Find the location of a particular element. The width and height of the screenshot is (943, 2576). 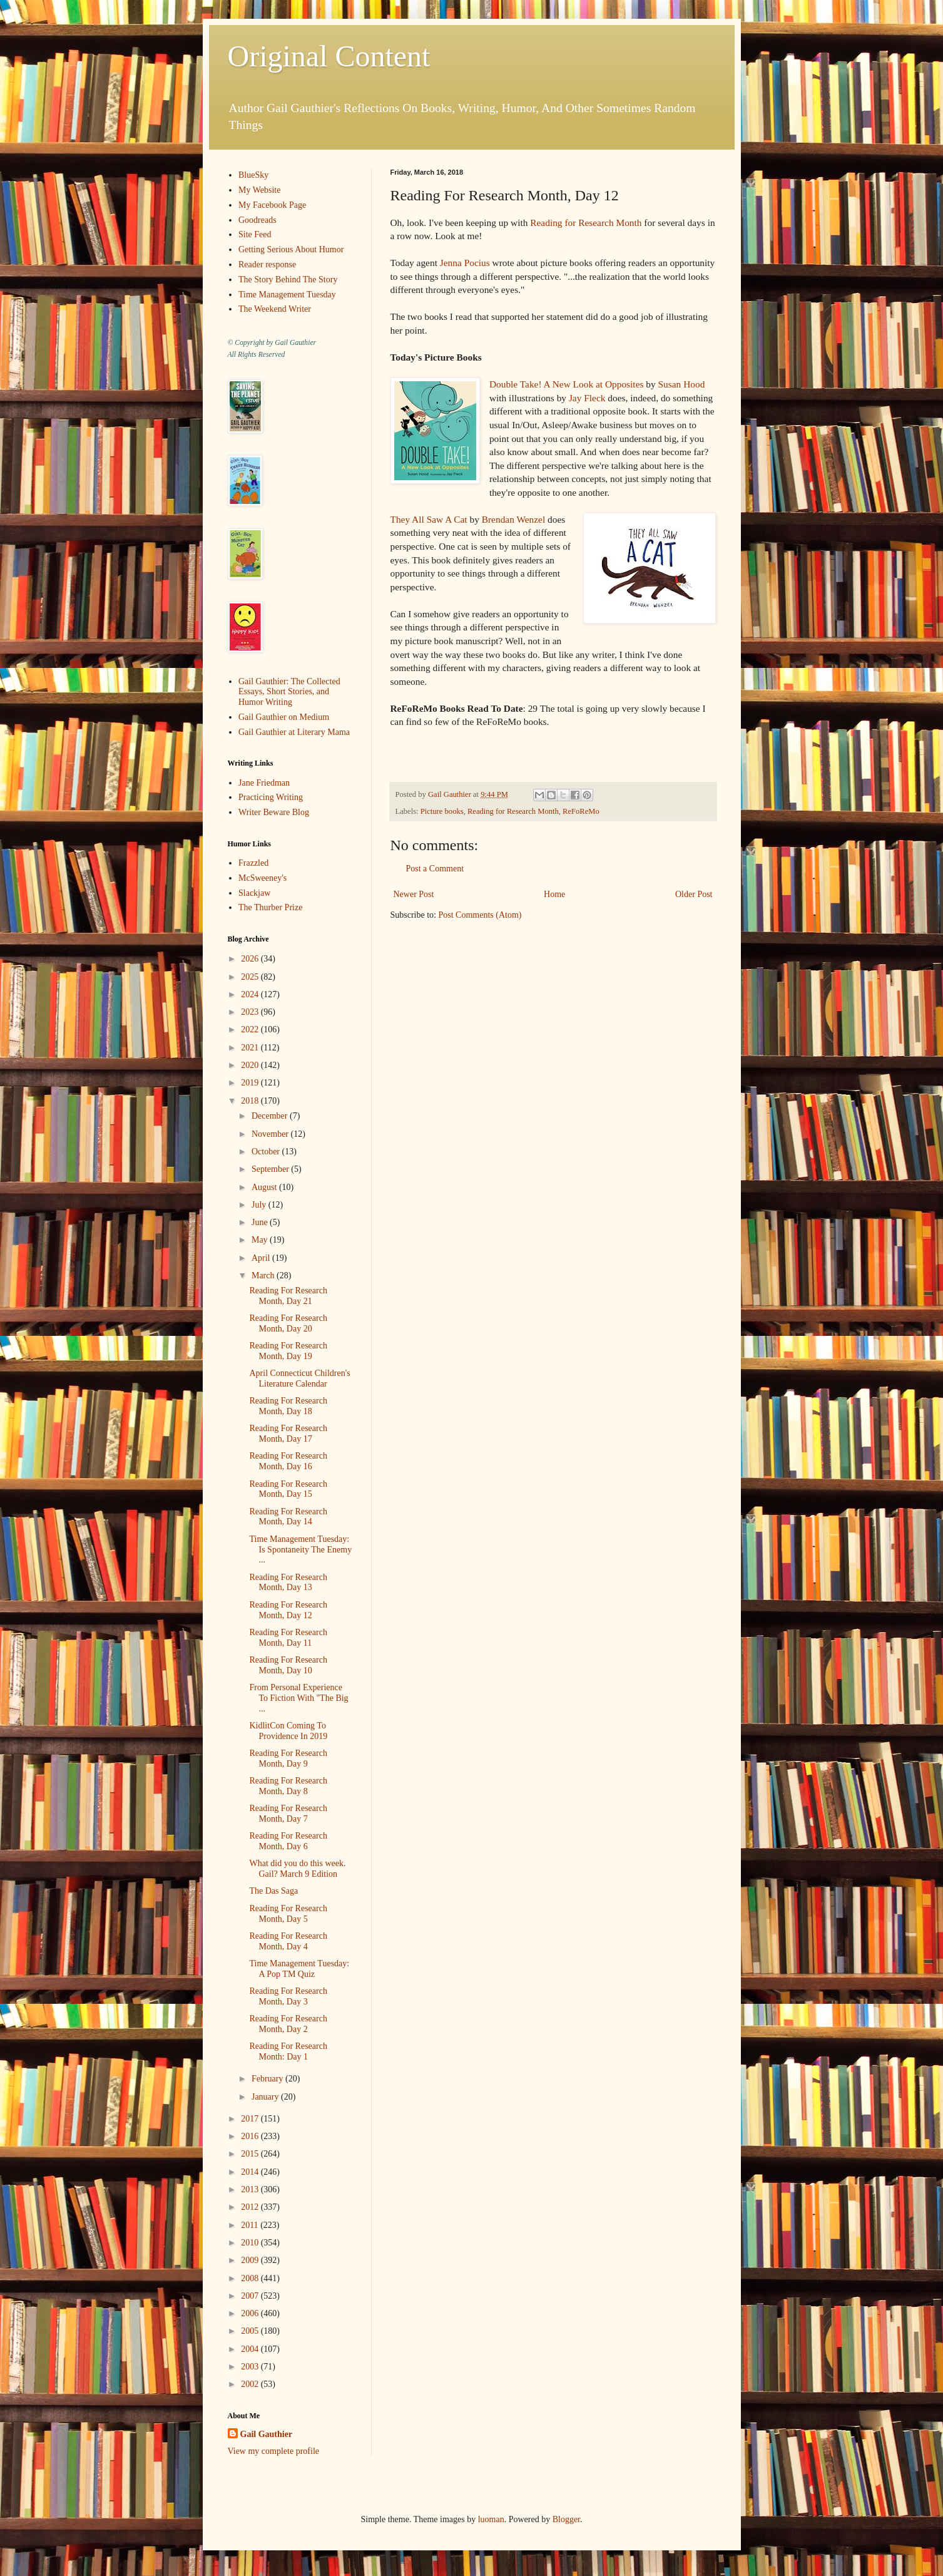

2026 is located at coordinates (251, 958).